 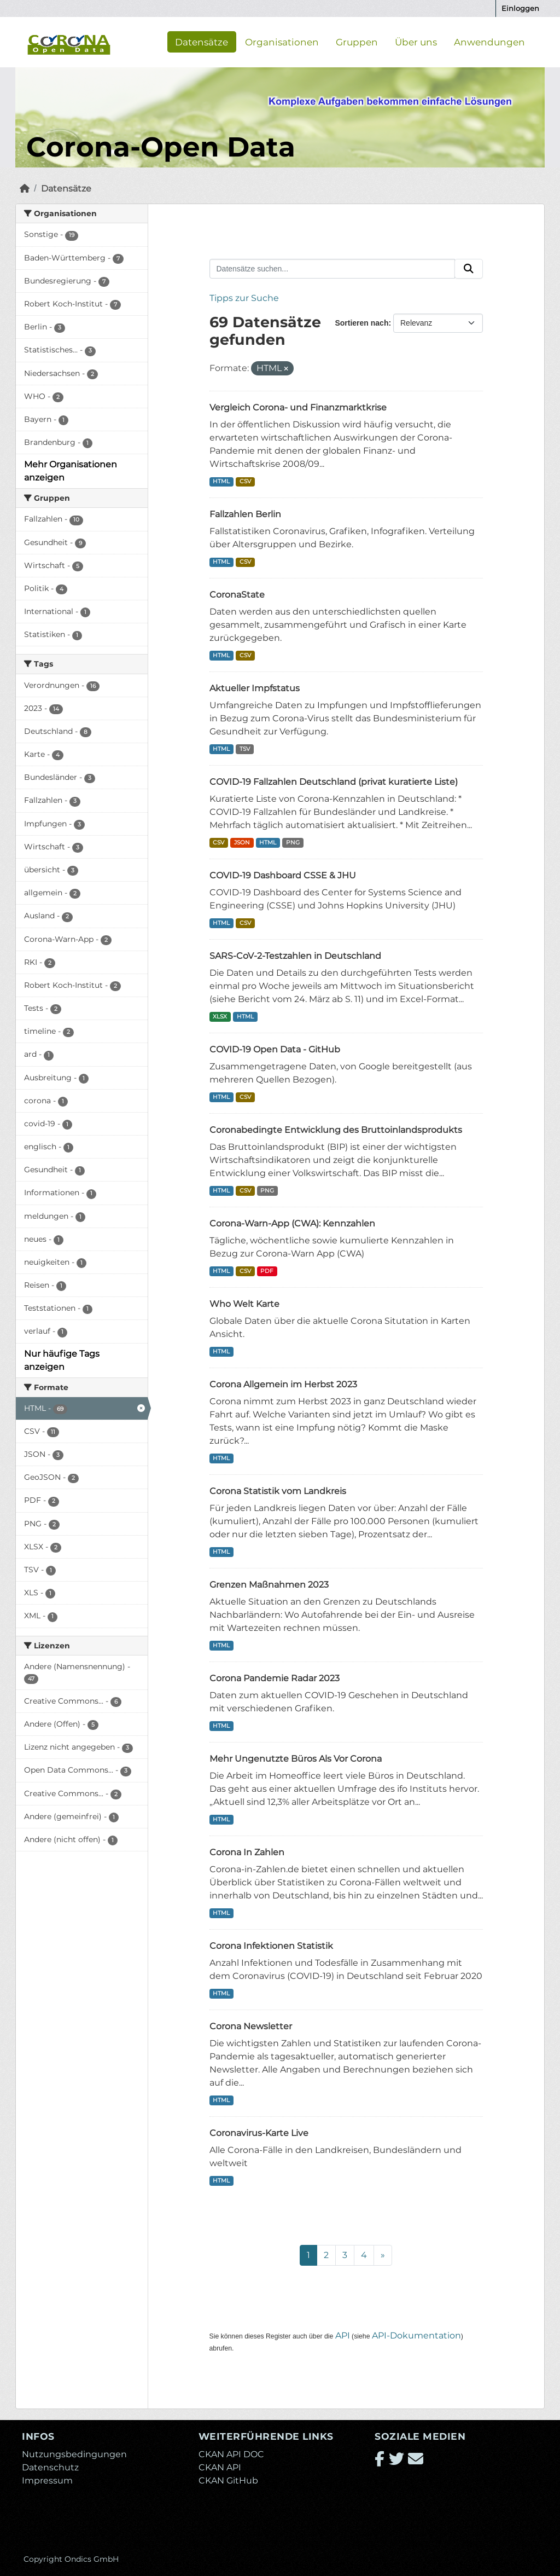 What do you see at coordinates (221, 481) in the screenshot?
I see `HTML` at bounding box center [221, 481].